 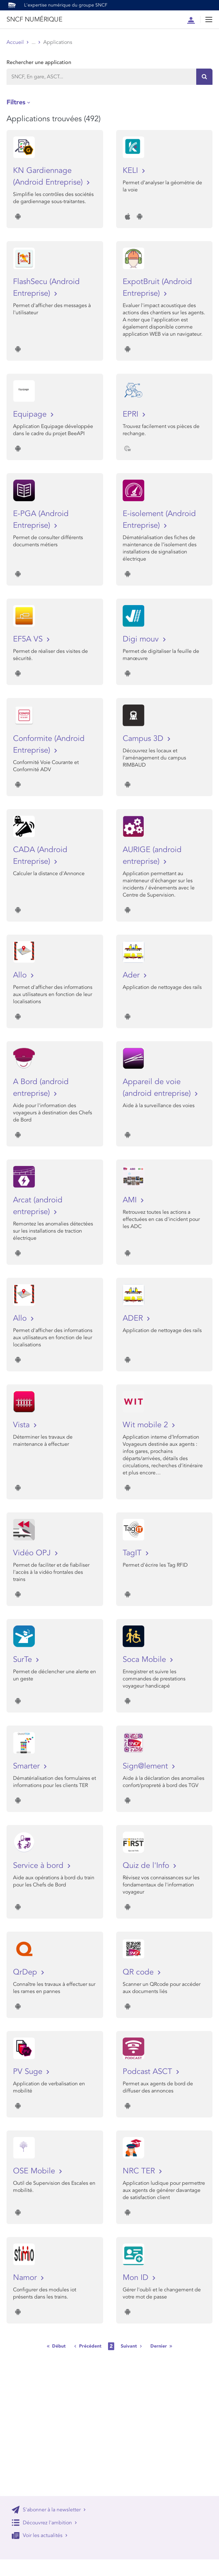 I want to click on Wit mobile 2, so click(x=146, y=1425).